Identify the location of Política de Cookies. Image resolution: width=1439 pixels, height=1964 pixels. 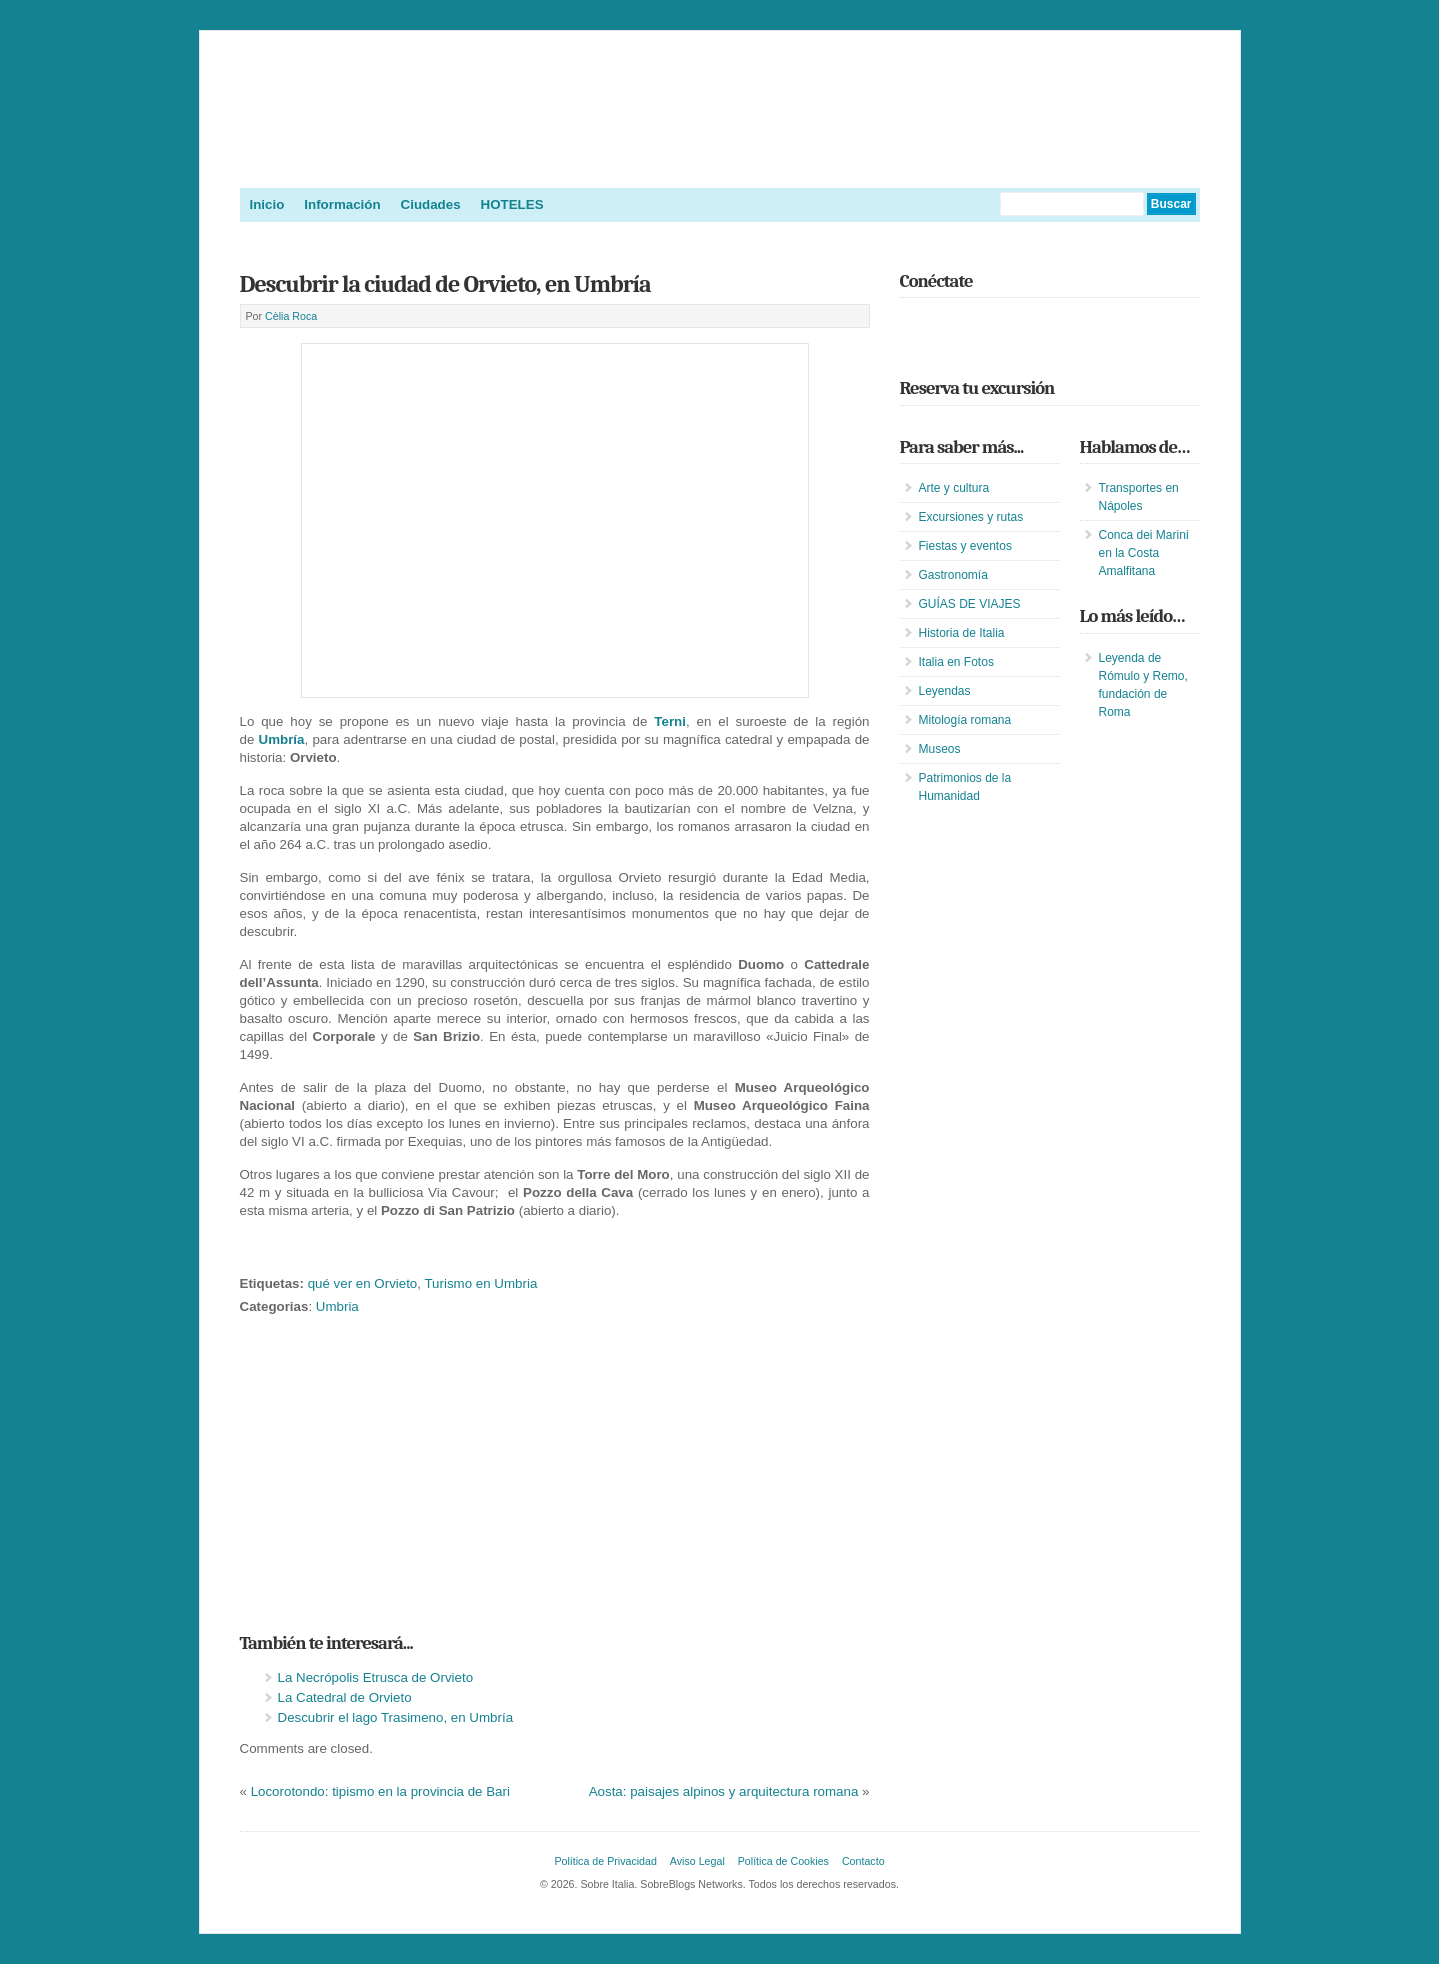
(783, 1861).